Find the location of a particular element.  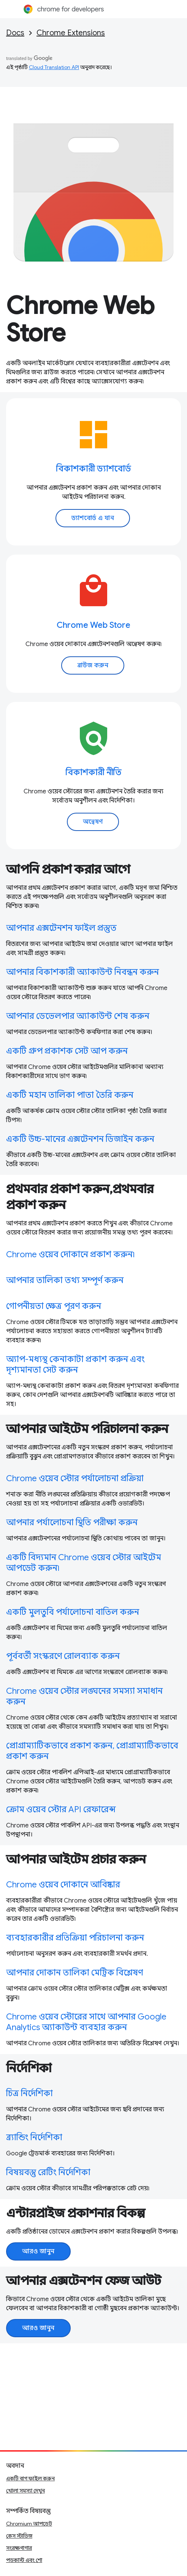

একটি মুলতুবি পর্যালোচনা বাতিল করুন is located at coordinates (72, 1612).